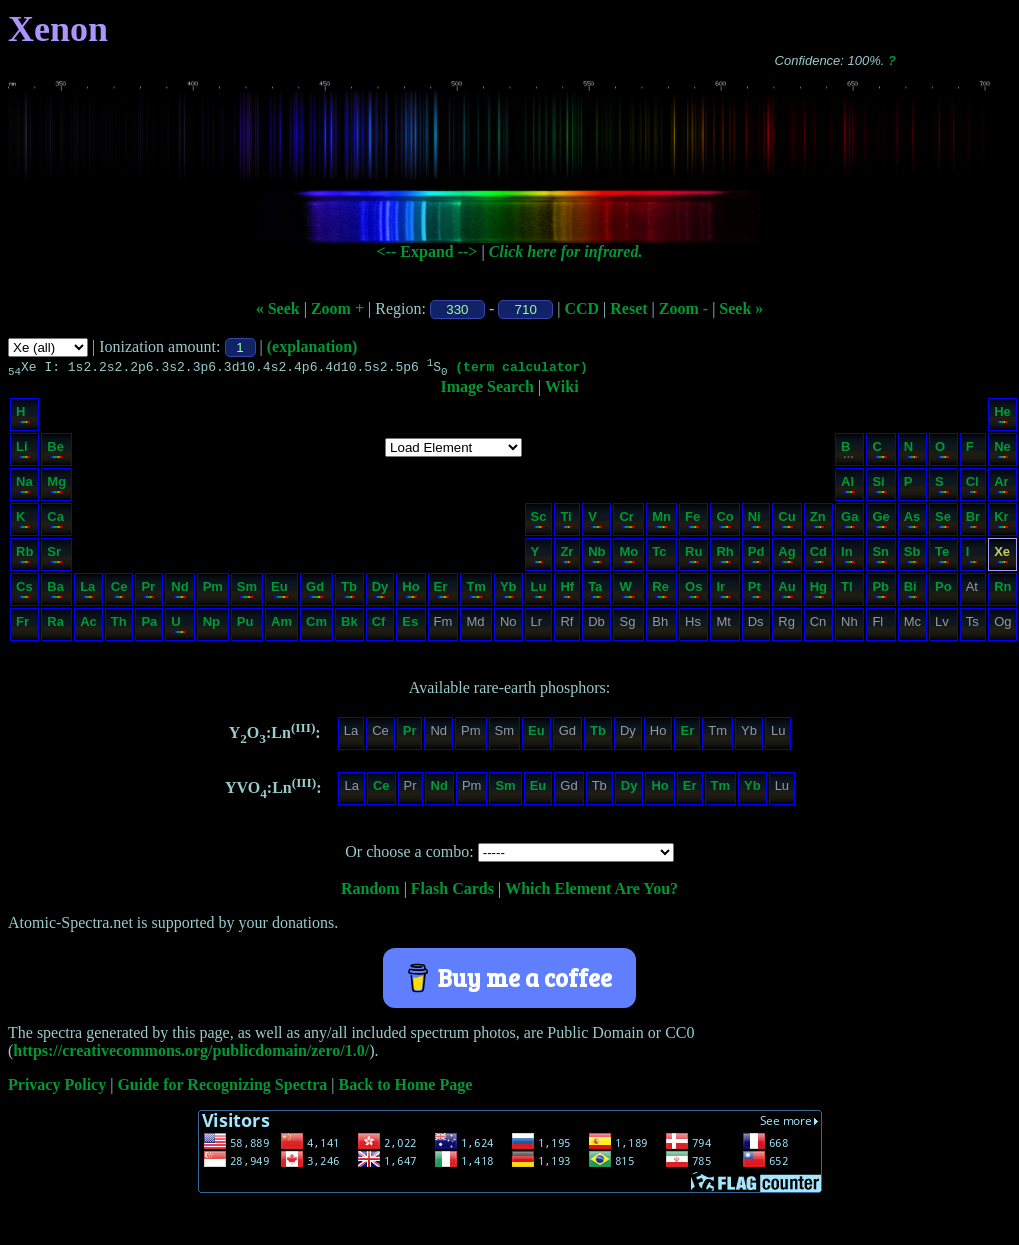 Image resolution: width=1019 pixels, height=1245 pixels. What do you see at coordinates (912, 521) in the screenshot?
I see `As` at bounding box center [912, 521].